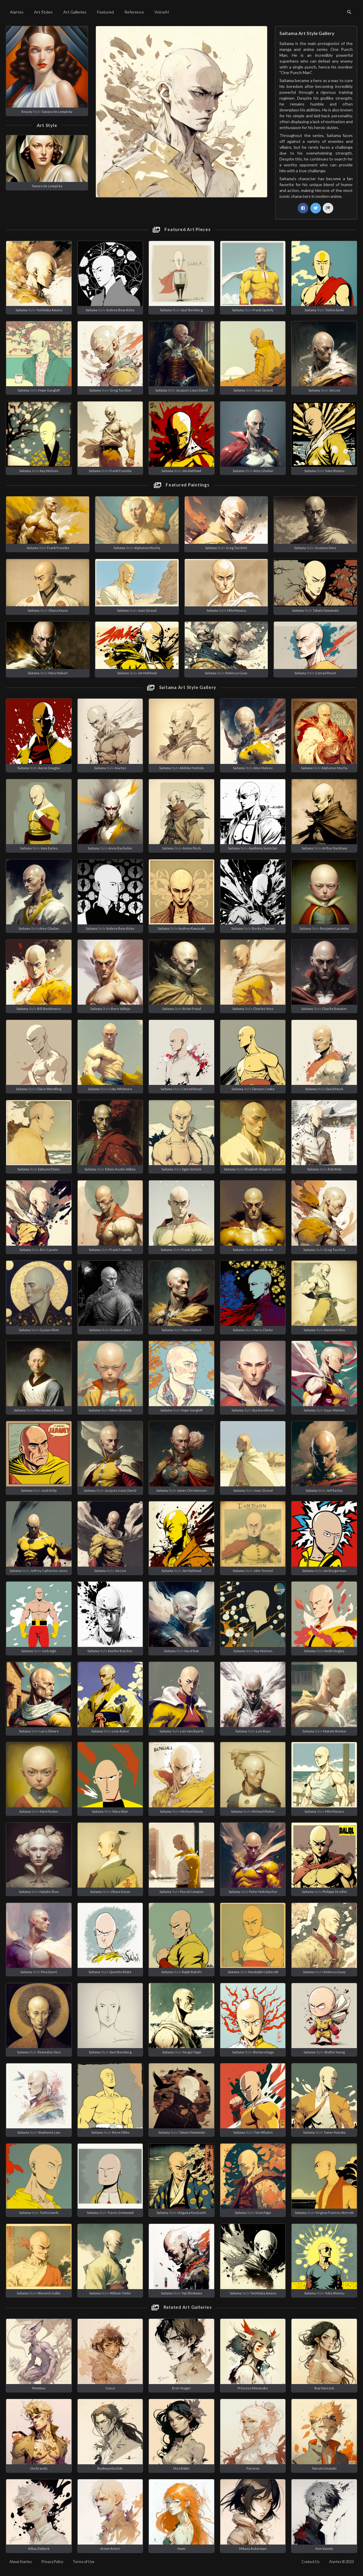  Describe the element at coordinates (263, 2212) in the screenshot. I see `Victo Ngai` at that location.